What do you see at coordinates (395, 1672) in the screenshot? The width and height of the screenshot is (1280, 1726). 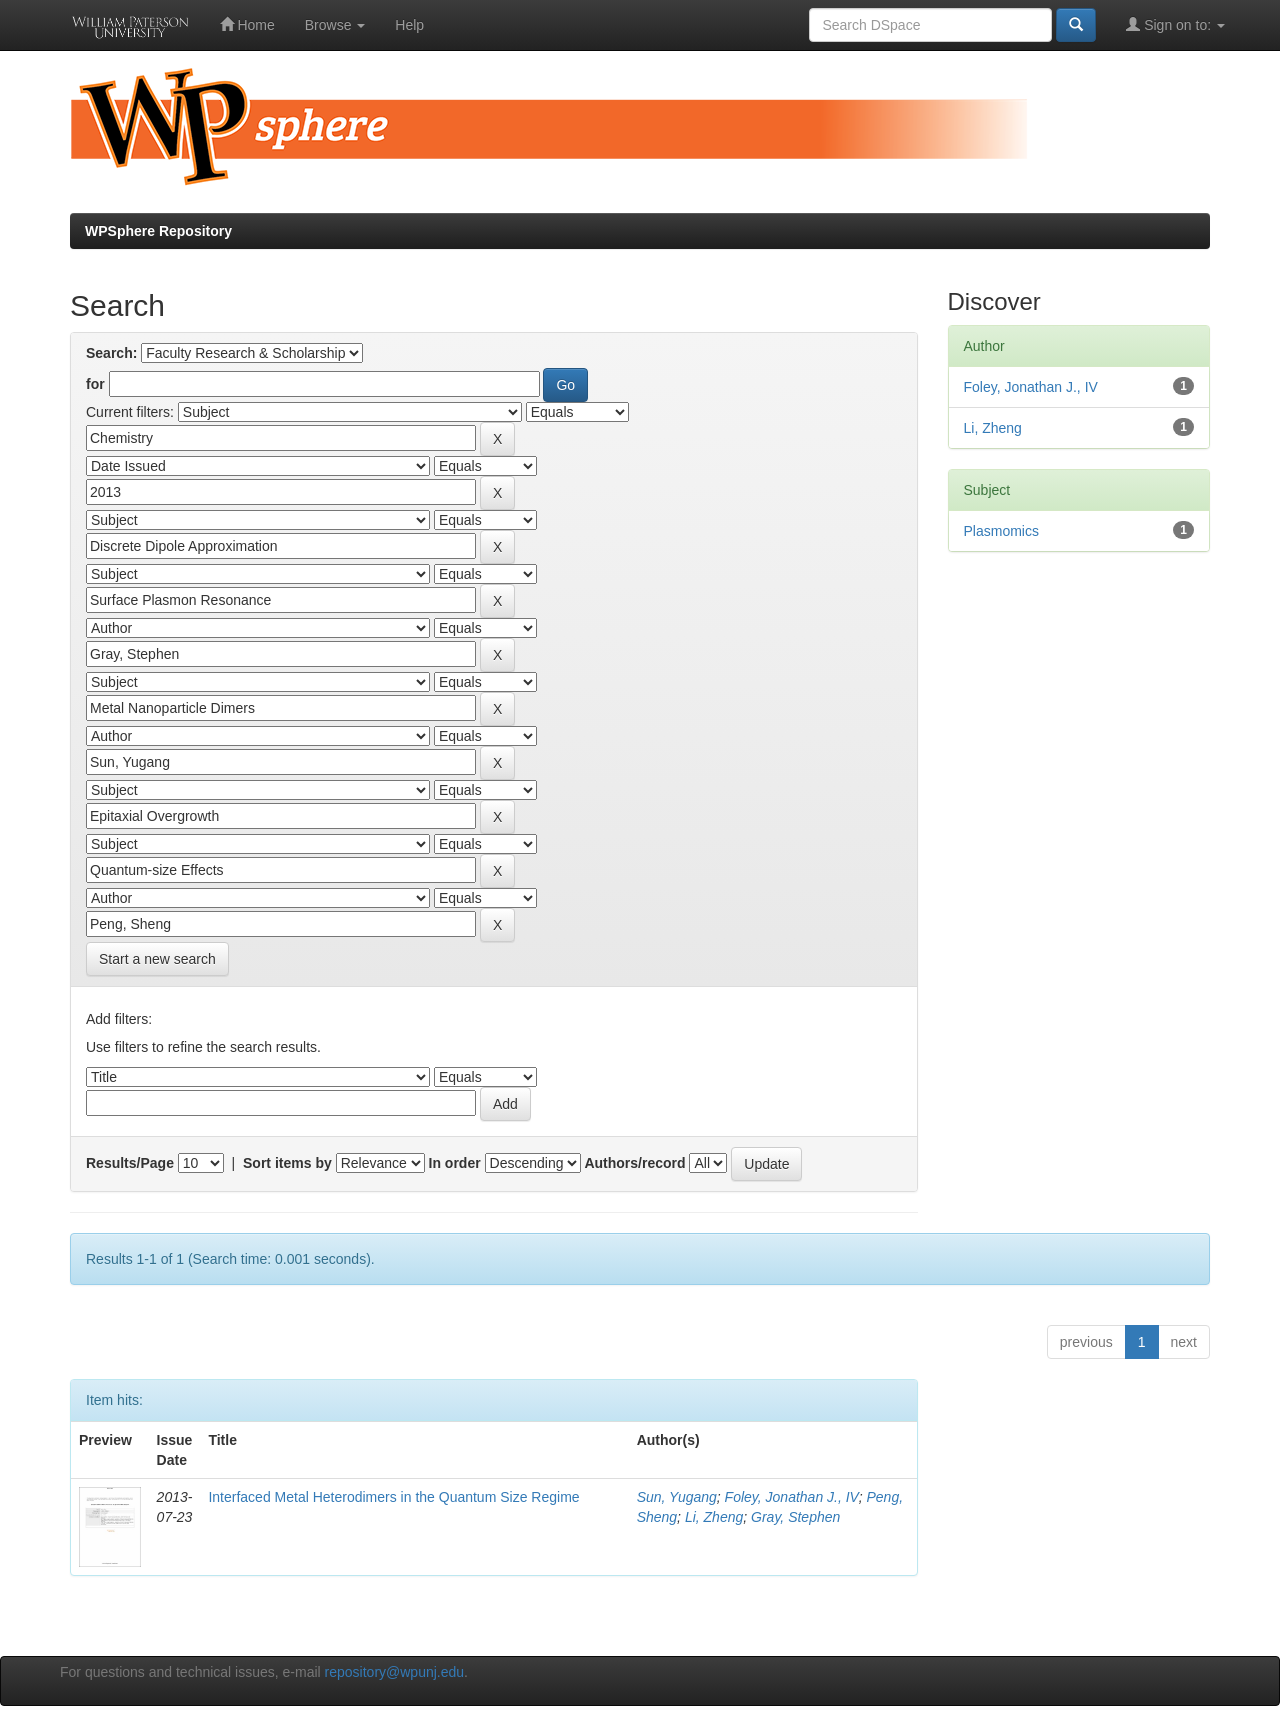 I see `repository@wpunj.edu` at bounding box center [395, 1672].